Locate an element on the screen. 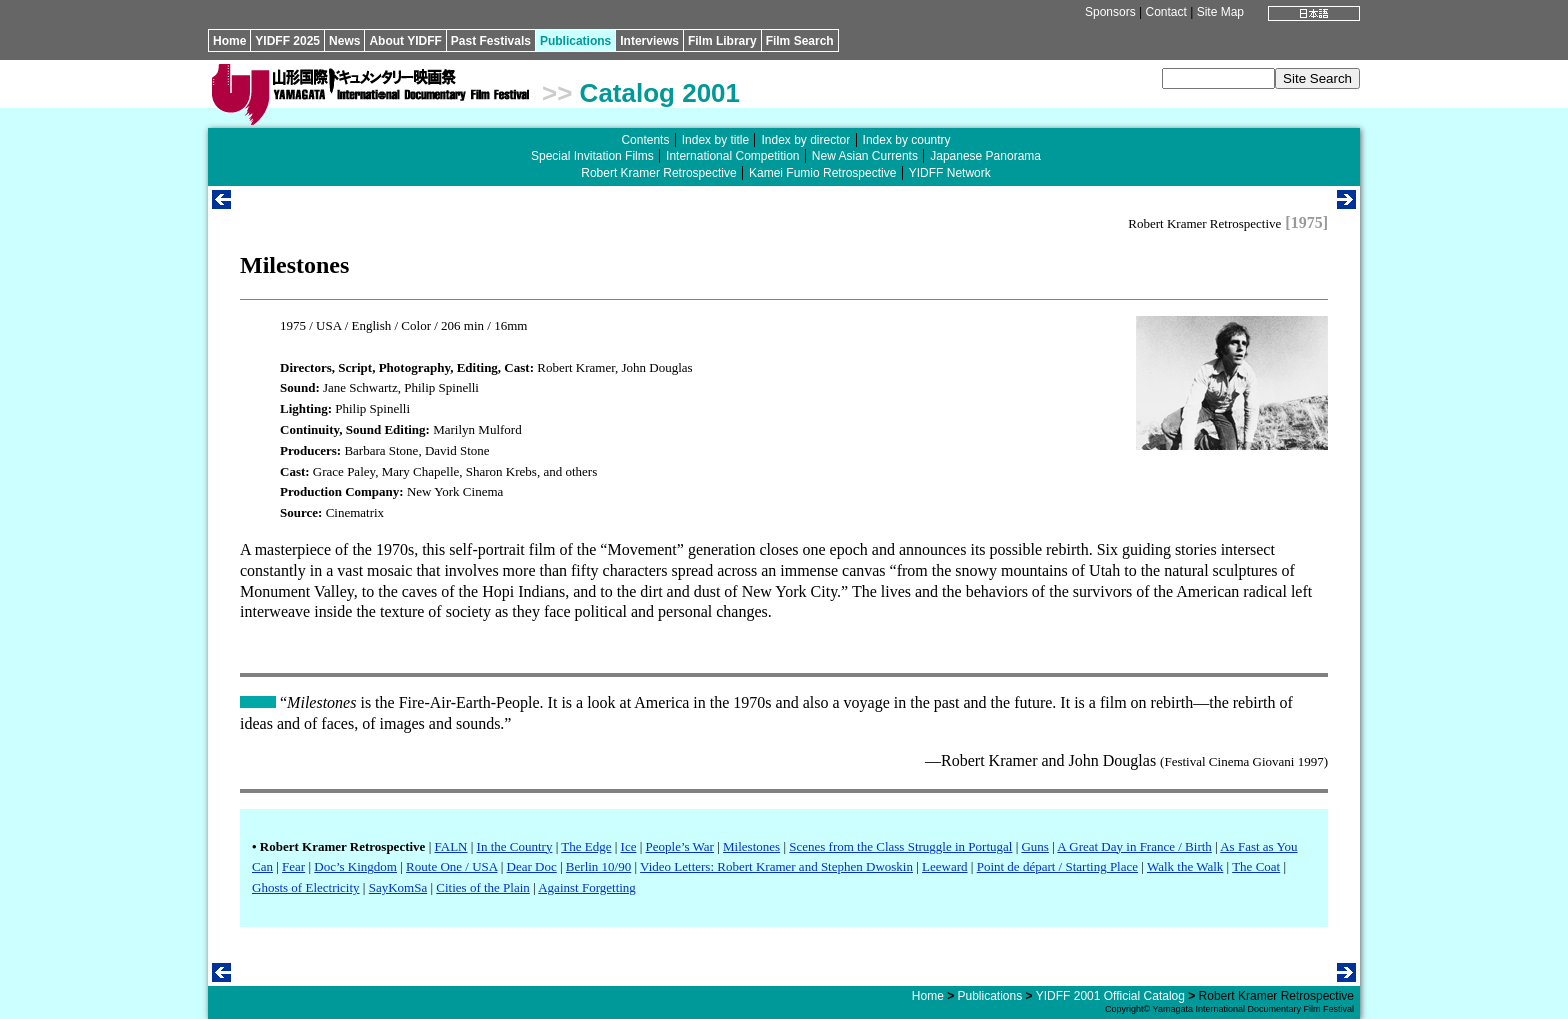 The image size is (1568, 1019). Dear Doc is located at coordinates (532, 866).